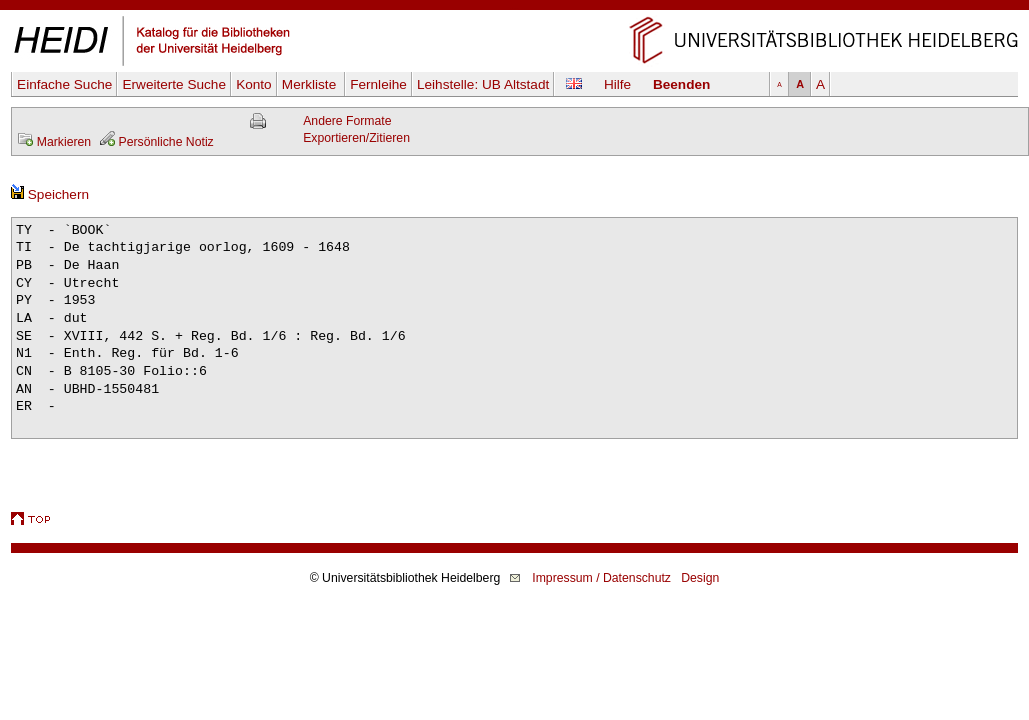 This screenshot has width=1029, height=720. I want to click on Impressum / Datenschutz, so click(601, 578).